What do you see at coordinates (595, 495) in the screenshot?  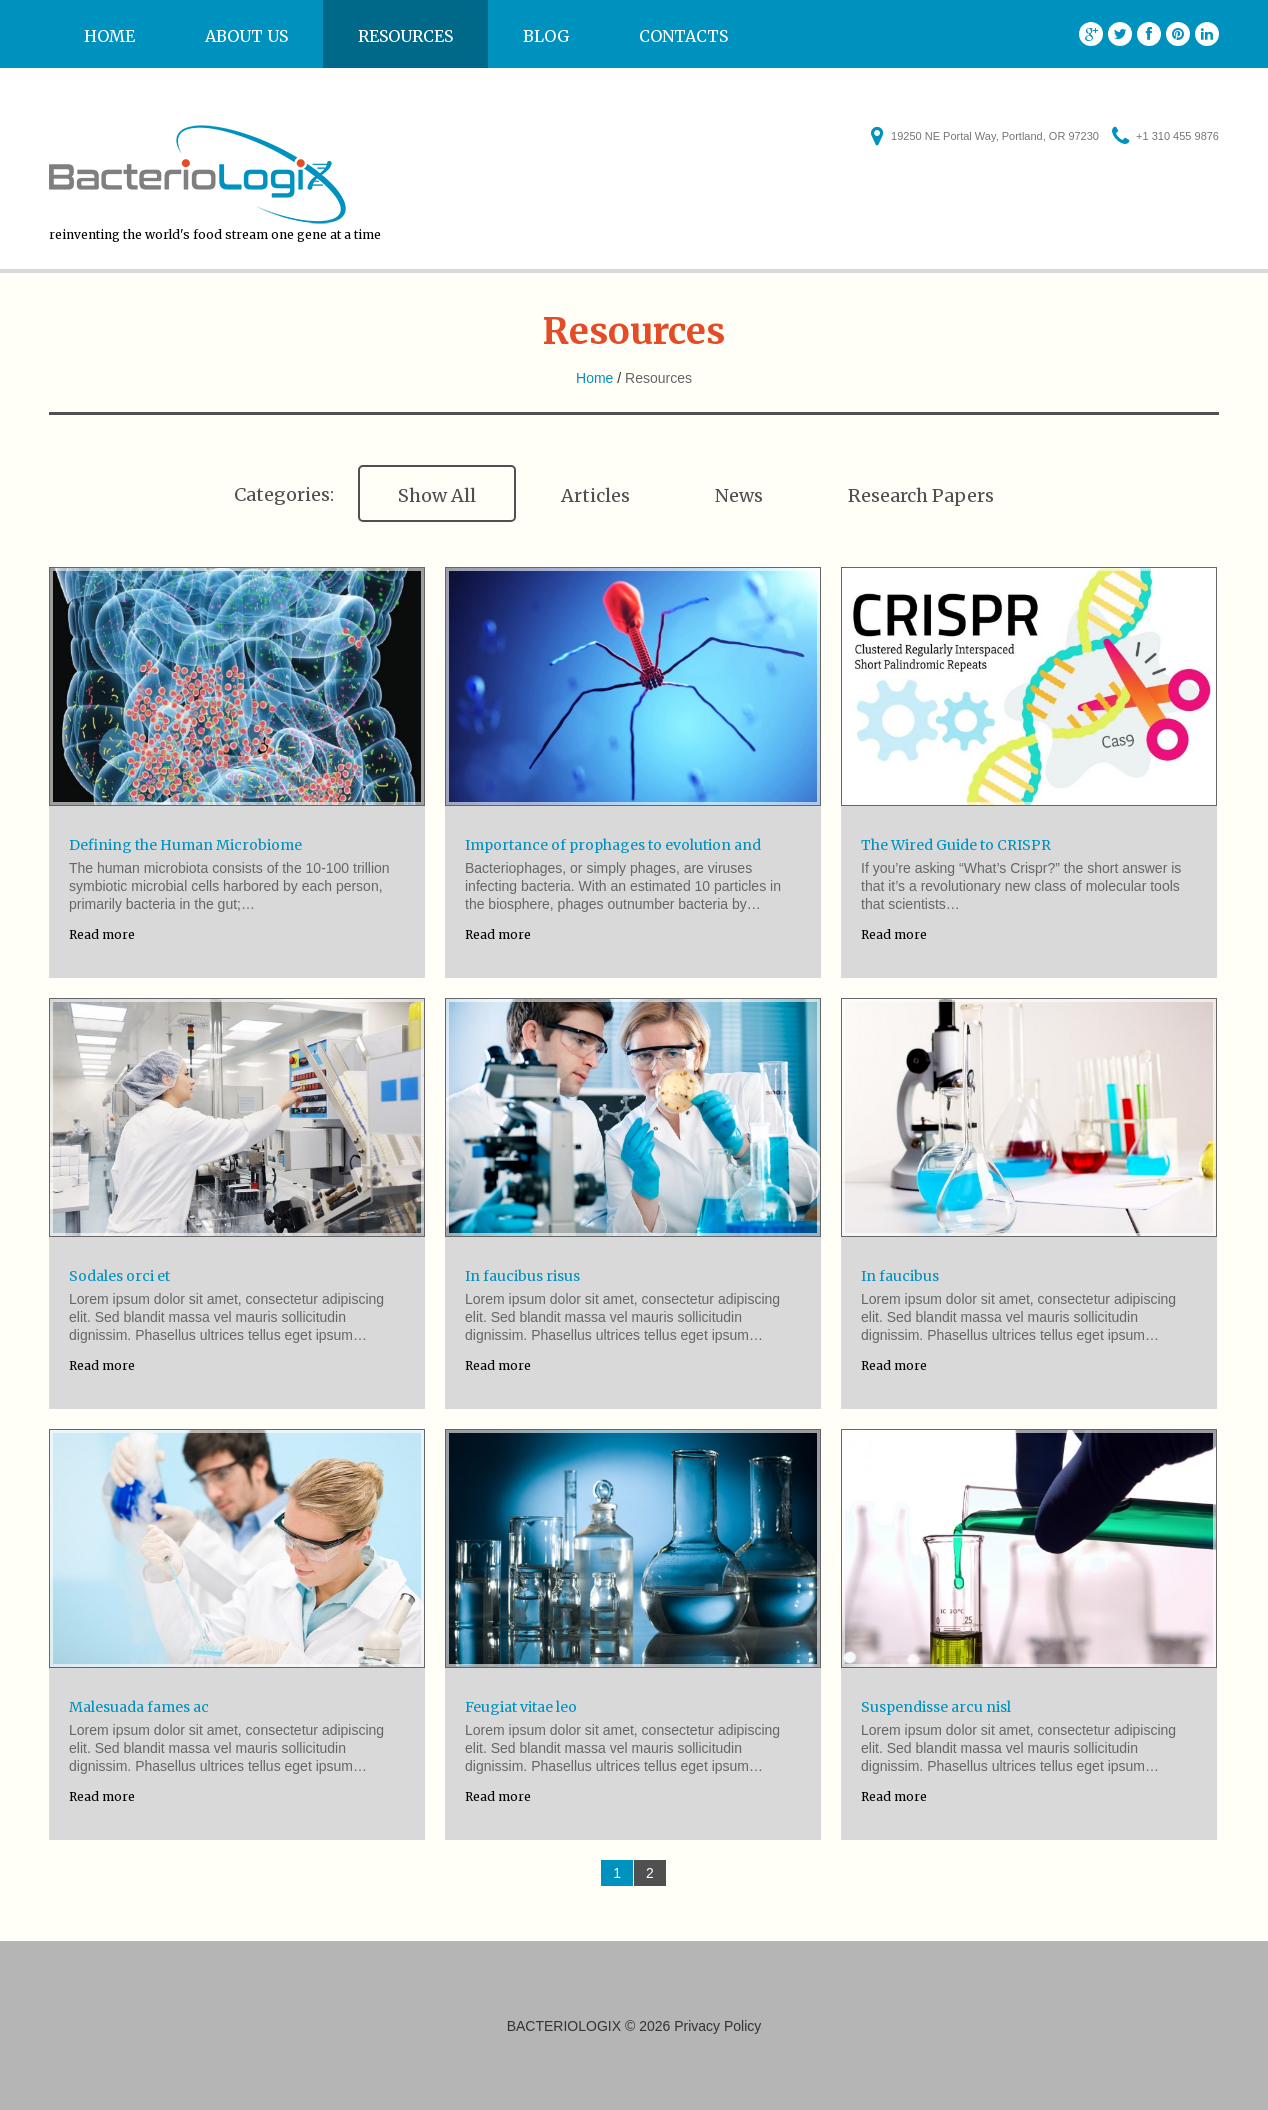 I see `Articles` at bounding box center [595, 495].